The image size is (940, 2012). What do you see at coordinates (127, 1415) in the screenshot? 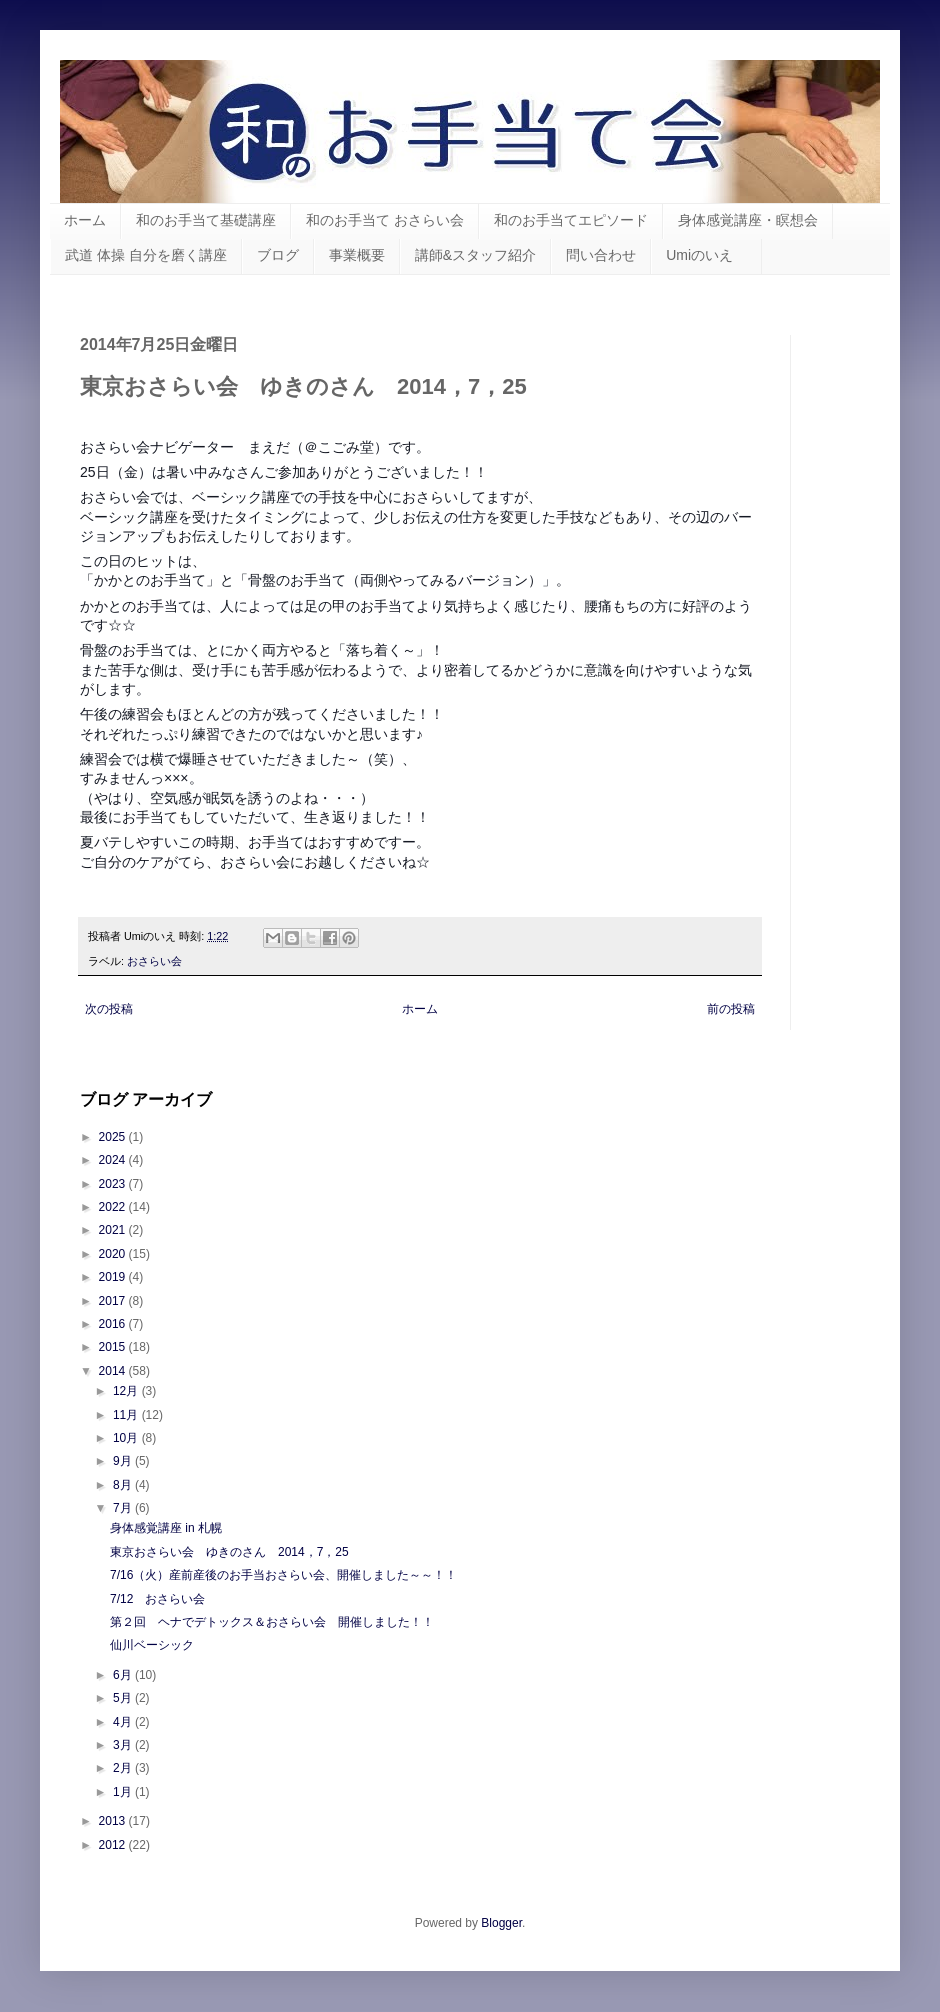
I see `11月` at bounding box center [127, 1415].